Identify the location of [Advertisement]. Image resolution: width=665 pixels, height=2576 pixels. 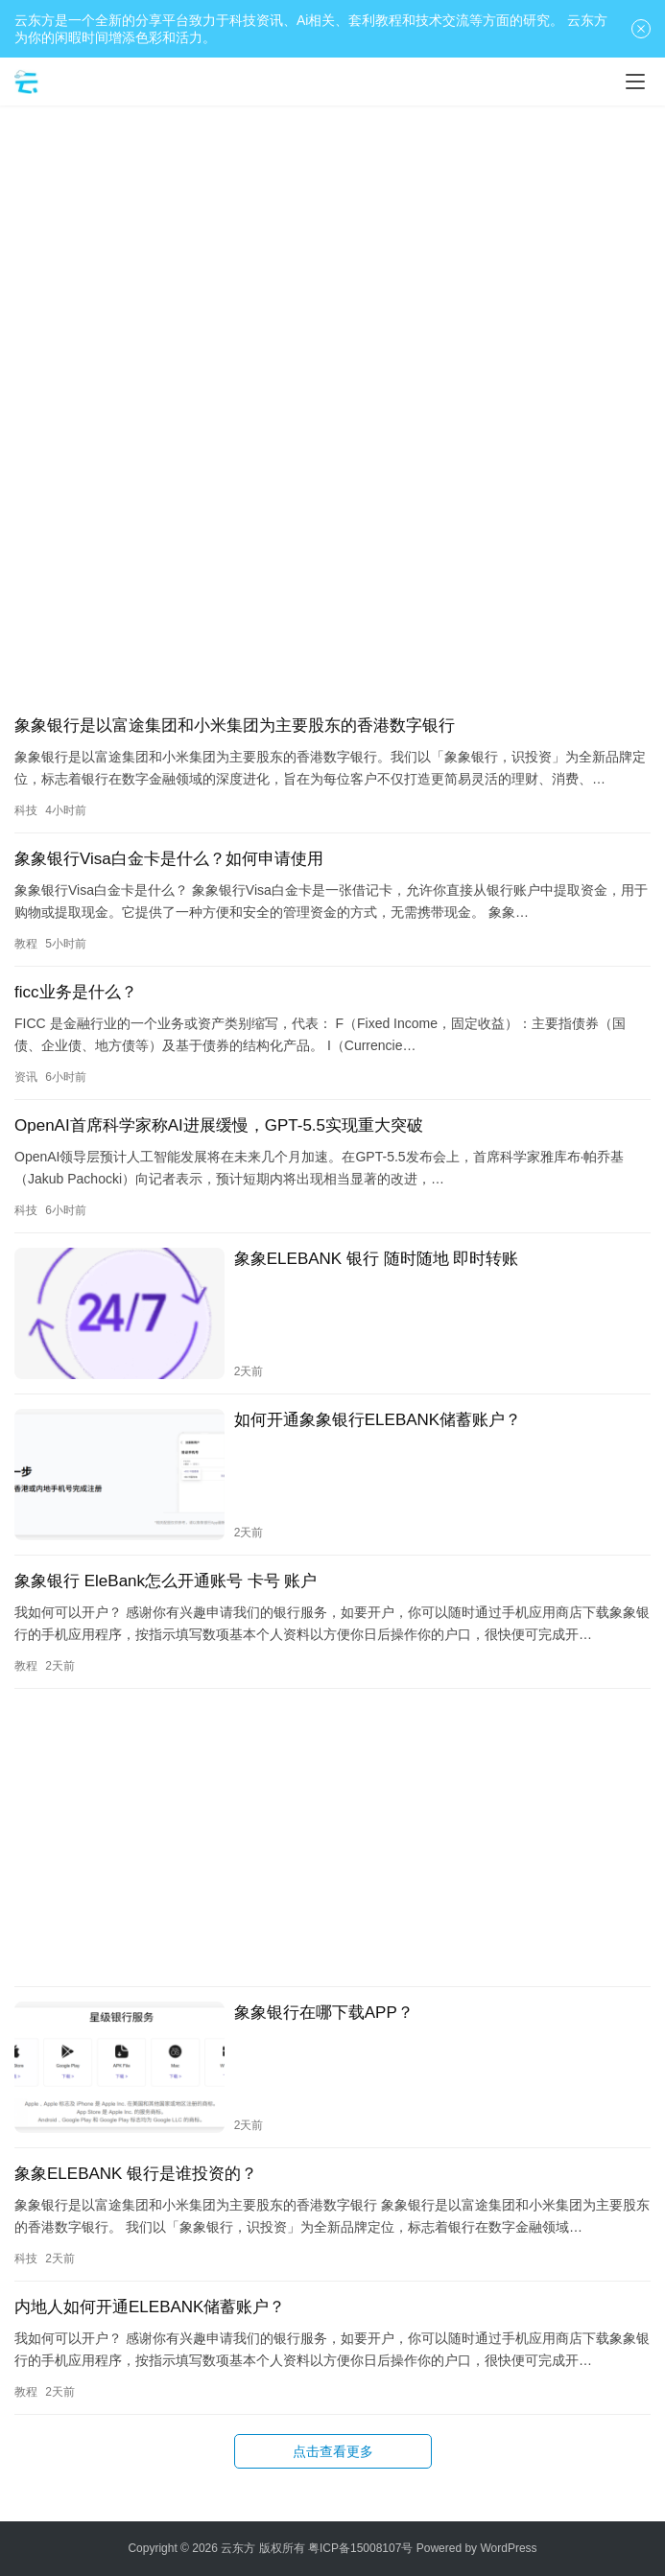
(332, 259).